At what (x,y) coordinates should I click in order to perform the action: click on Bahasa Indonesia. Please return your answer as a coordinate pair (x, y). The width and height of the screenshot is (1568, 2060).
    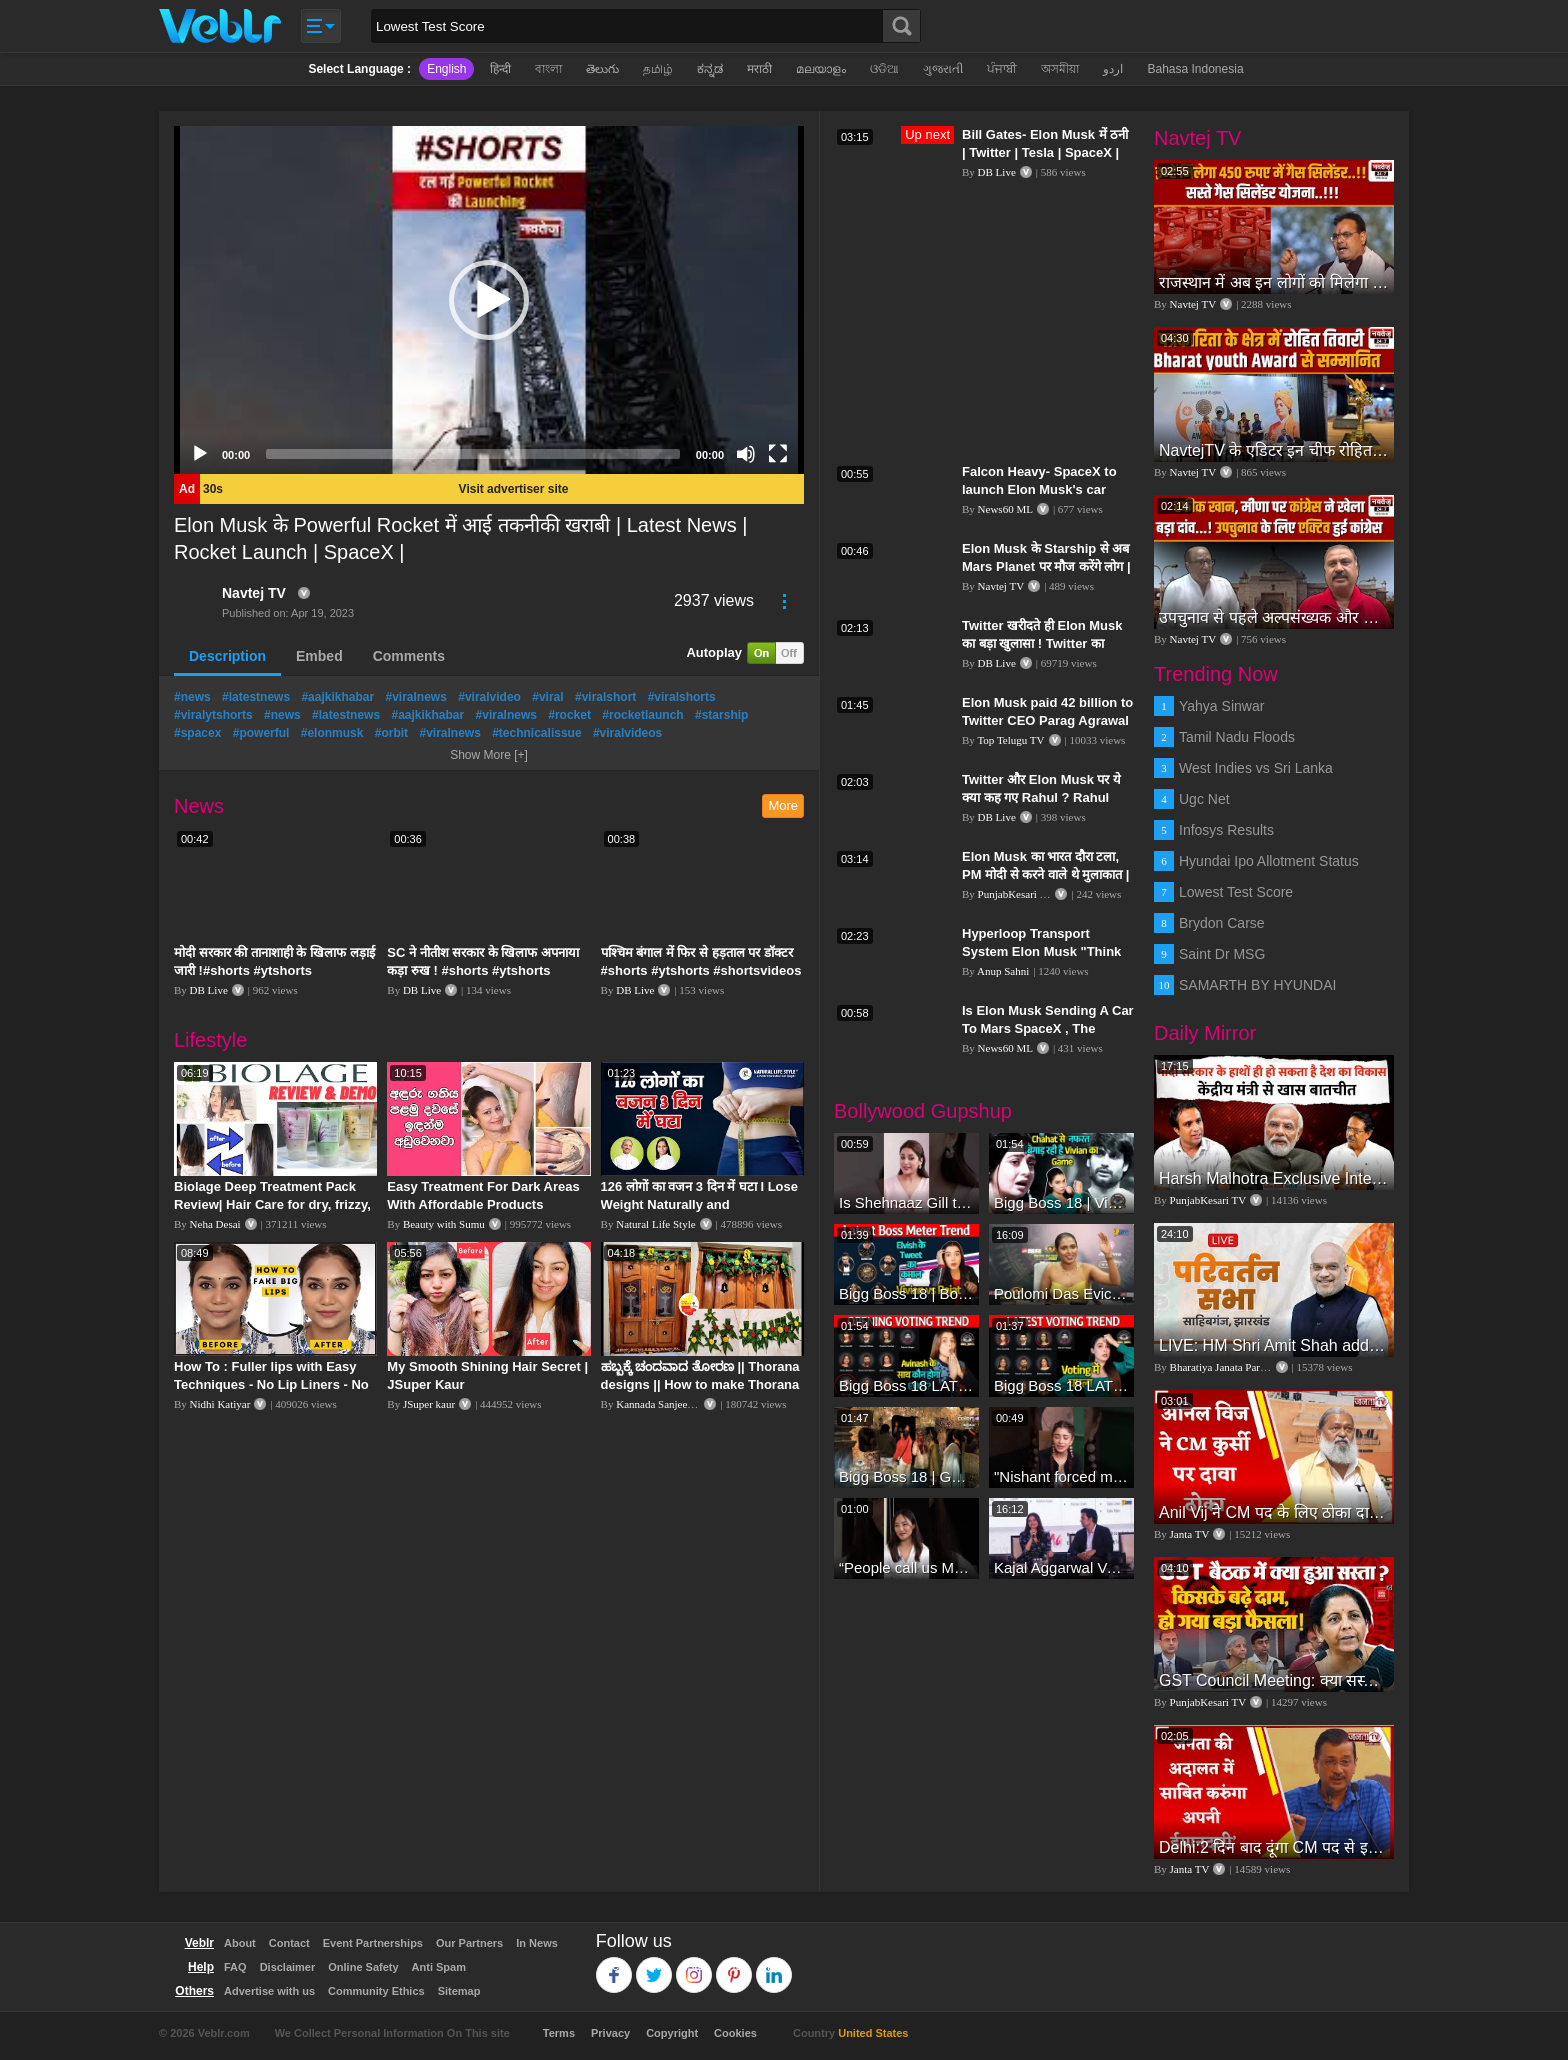
    Looking at the image, I should click on (1195, 69).